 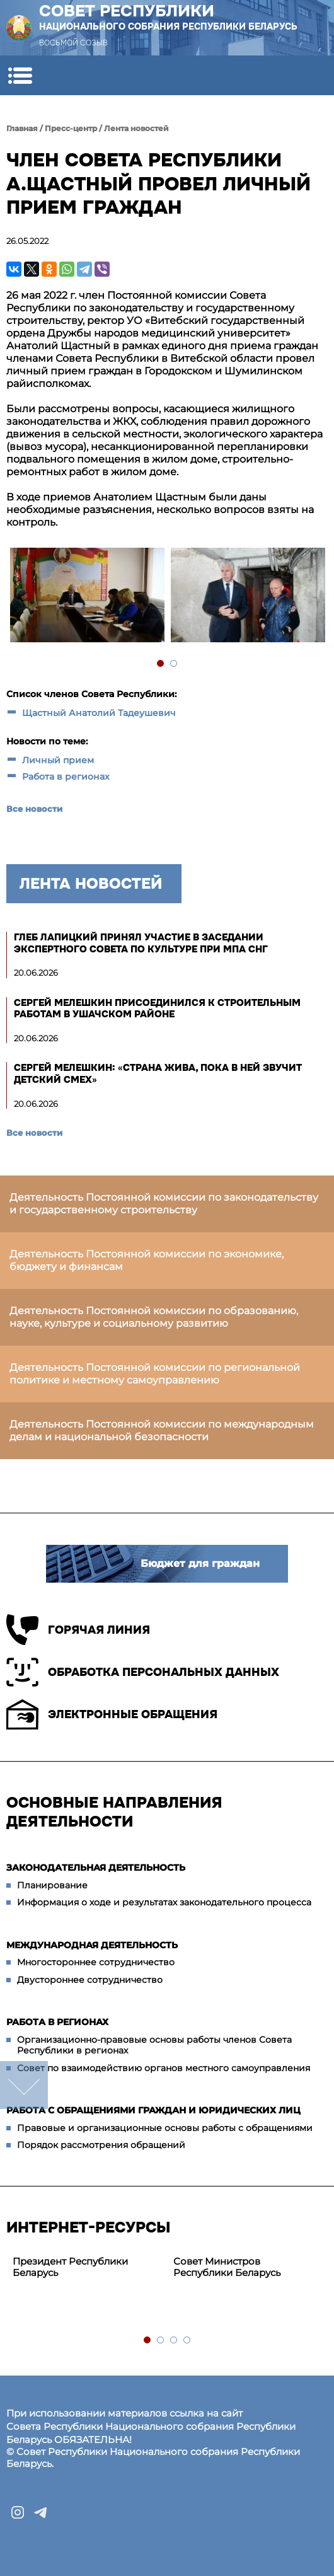 What do you see at coordinates (163, 1203) in the screenshot?
I see `Деятельность Постоянной комиссии по законодательству и государственному строительству` at bounding box center [163, 1203].